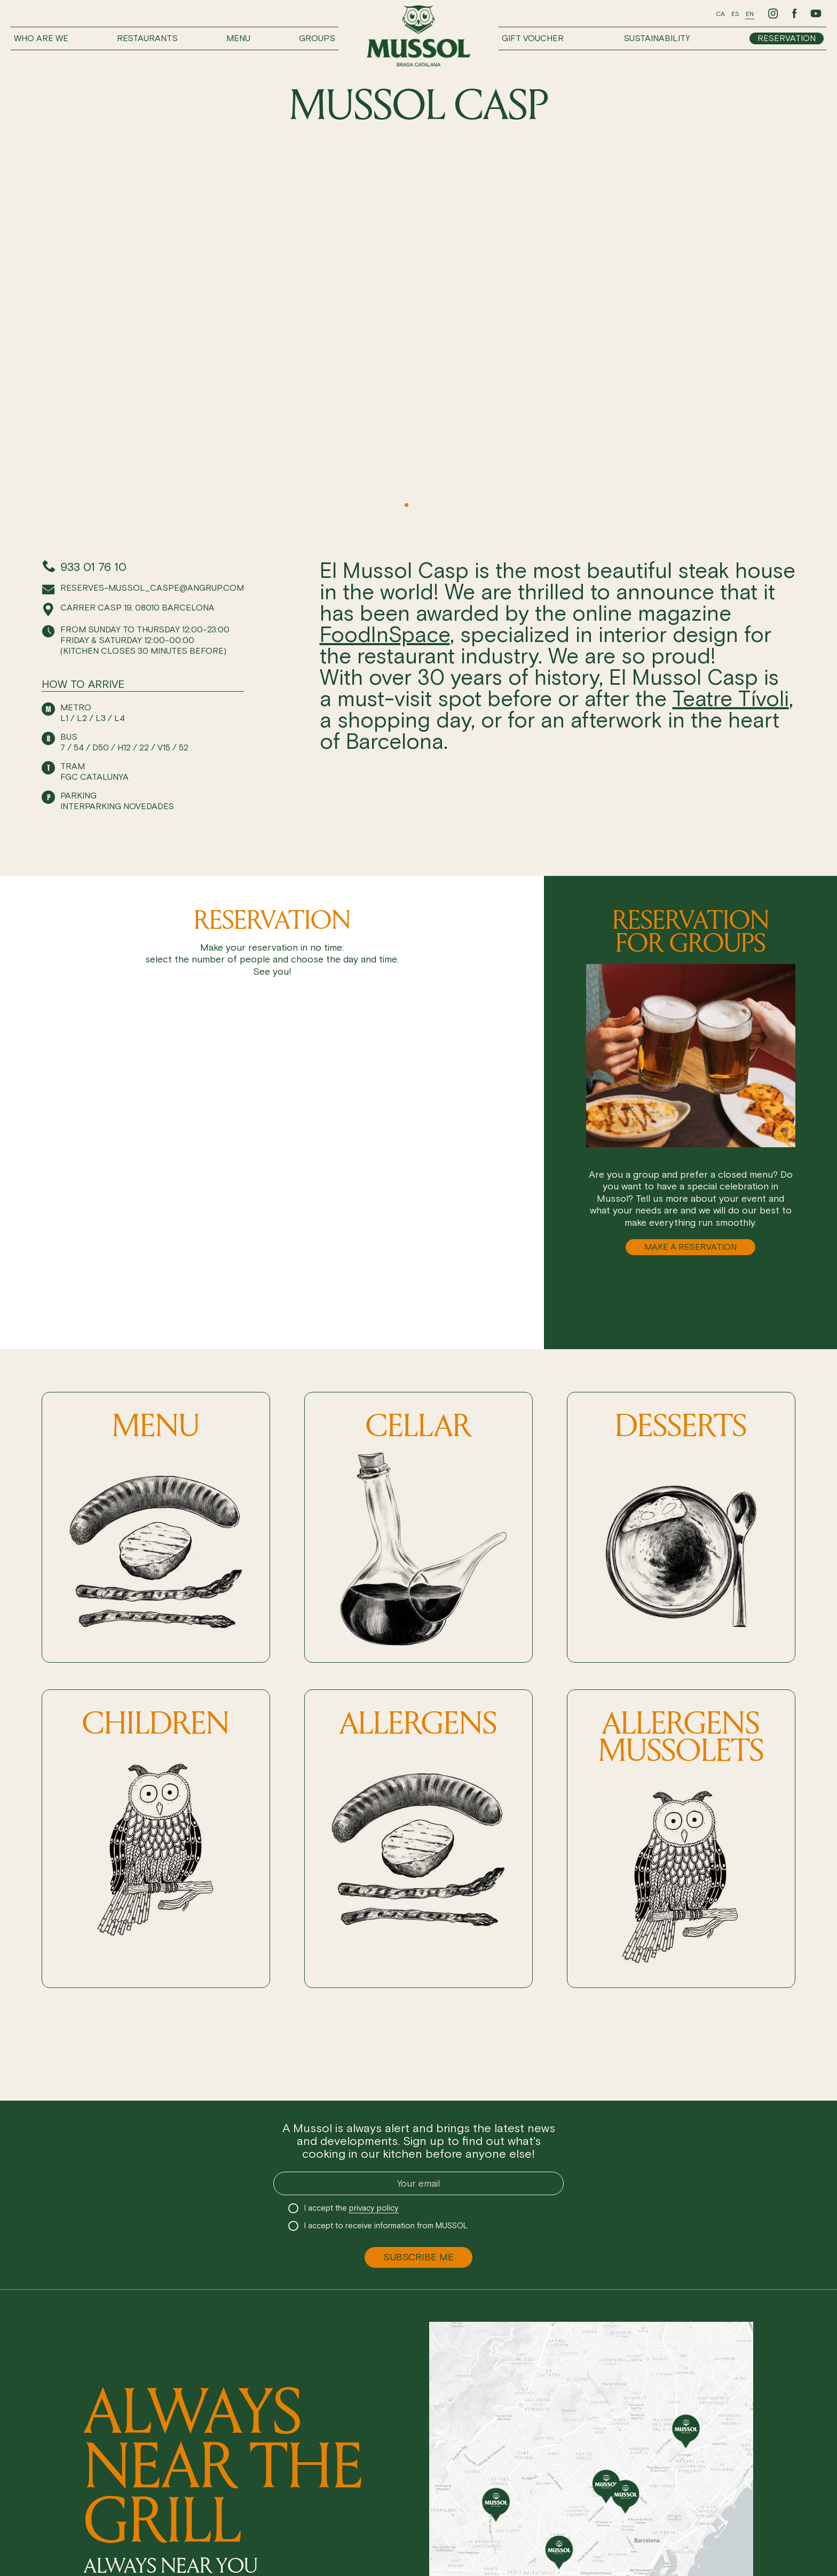 This screenshot has width=837, height=2576. Describe the element at coordinates (731, 698) in the screenshot. I see `Teatre Tívoli` at that location.